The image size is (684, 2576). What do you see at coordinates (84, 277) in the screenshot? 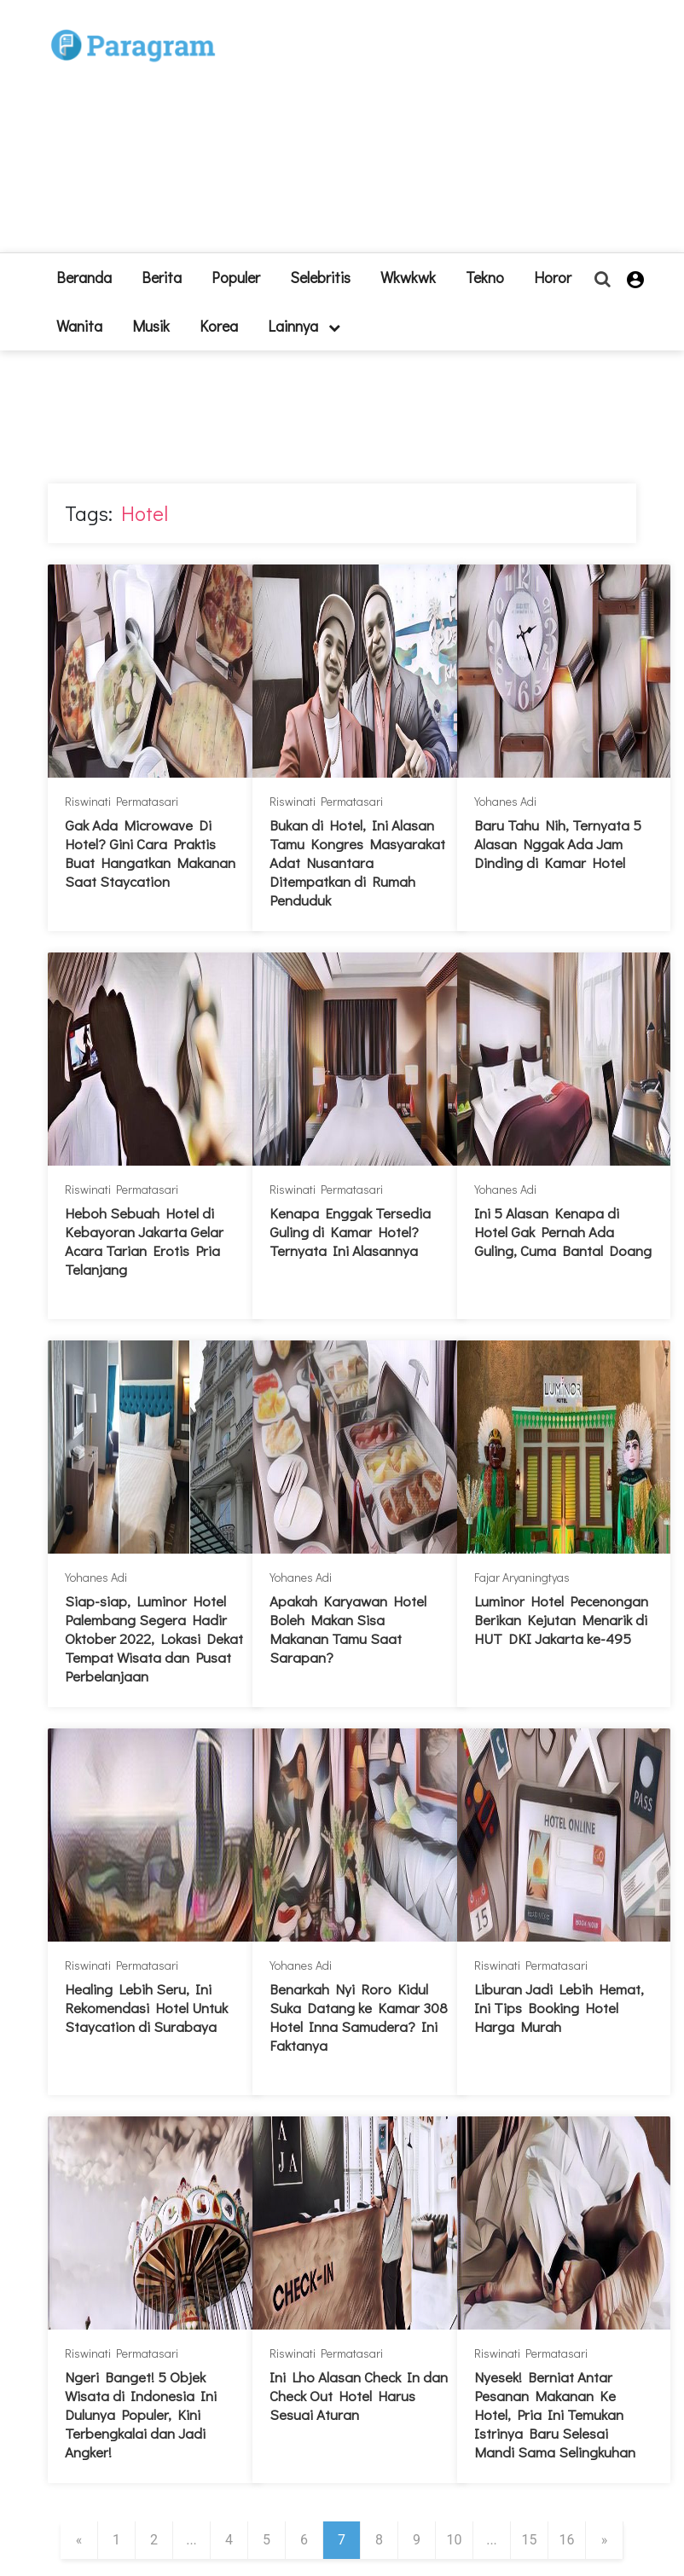
I see `beranda` at bounding box center [84, 277].